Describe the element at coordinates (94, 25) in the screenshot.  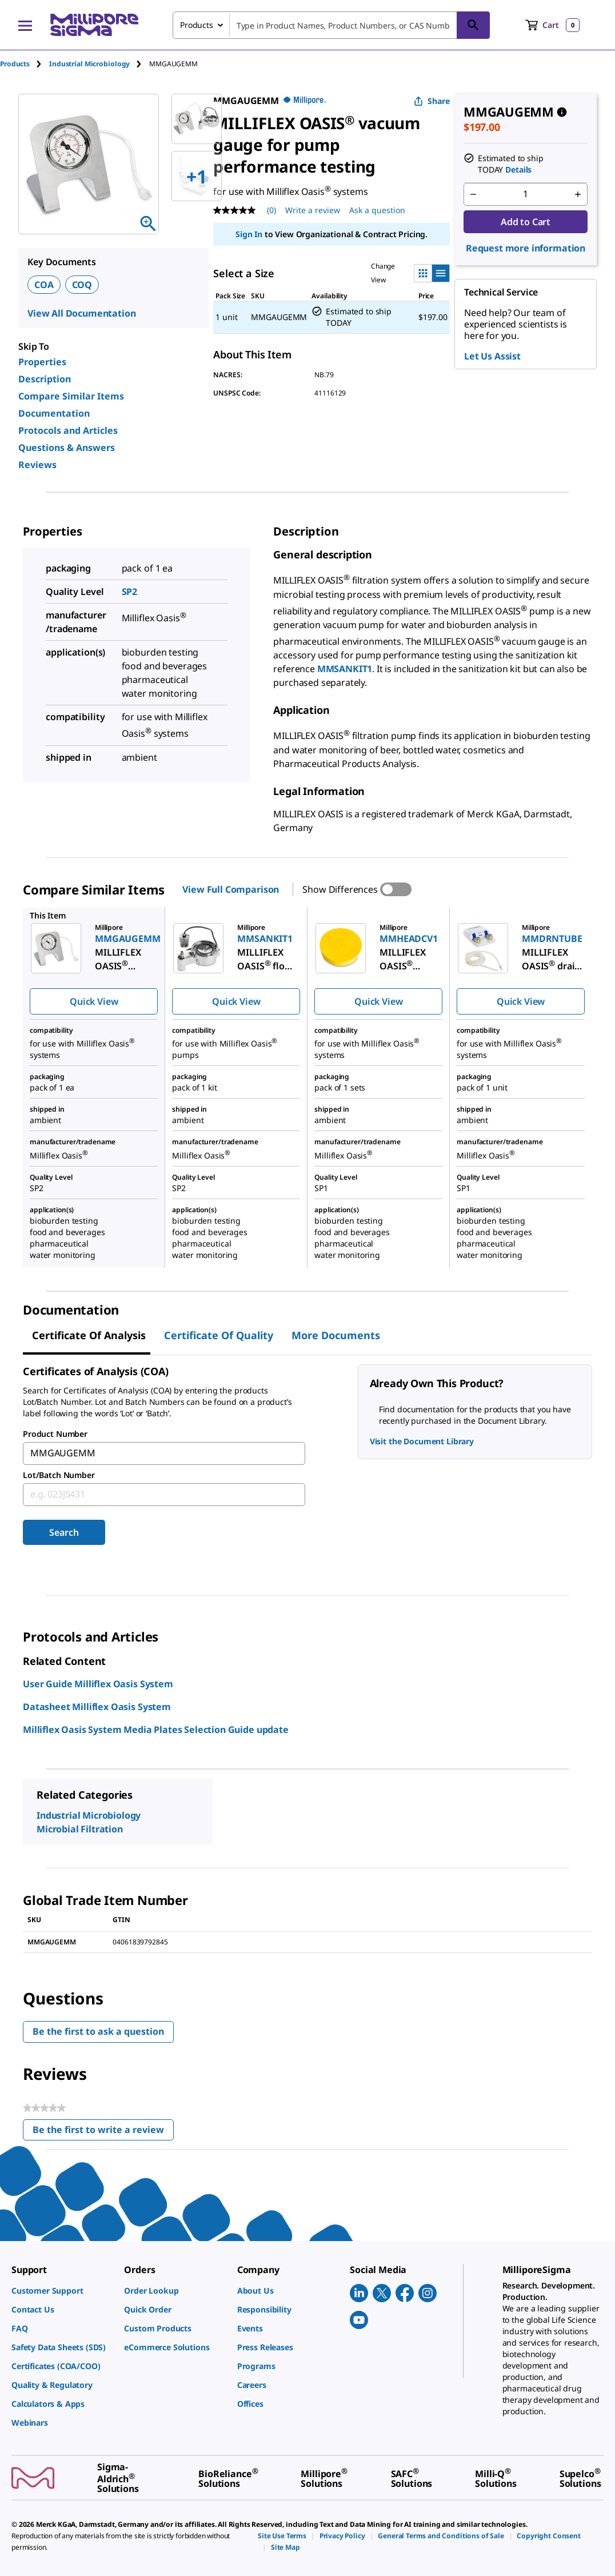
I see `[MilliporeSigma Home]` at that location.